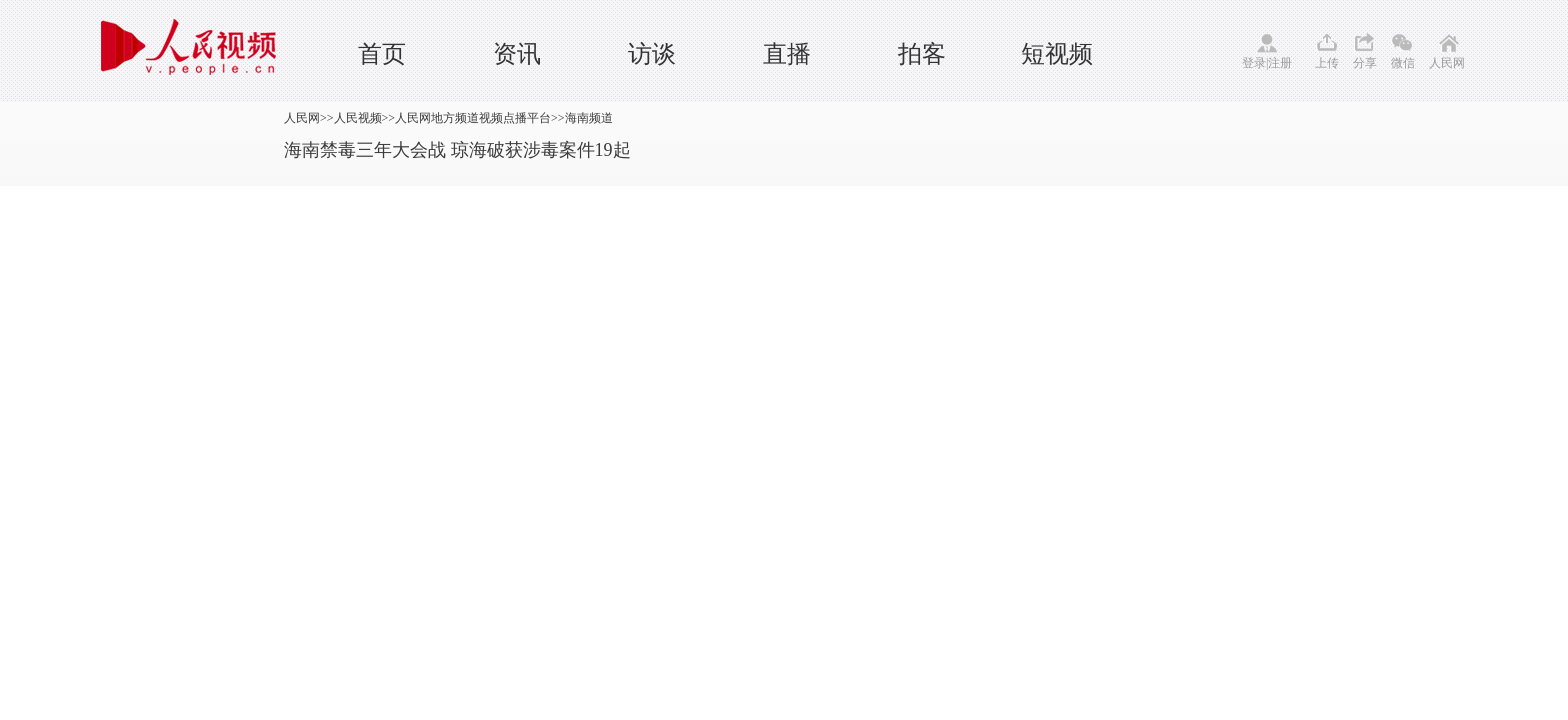 This screenshot has width=1568, height=720. What do you see at coordinates (1254, 63) in the screenshot?
I see `登录` at bounding box center [1254, 63].